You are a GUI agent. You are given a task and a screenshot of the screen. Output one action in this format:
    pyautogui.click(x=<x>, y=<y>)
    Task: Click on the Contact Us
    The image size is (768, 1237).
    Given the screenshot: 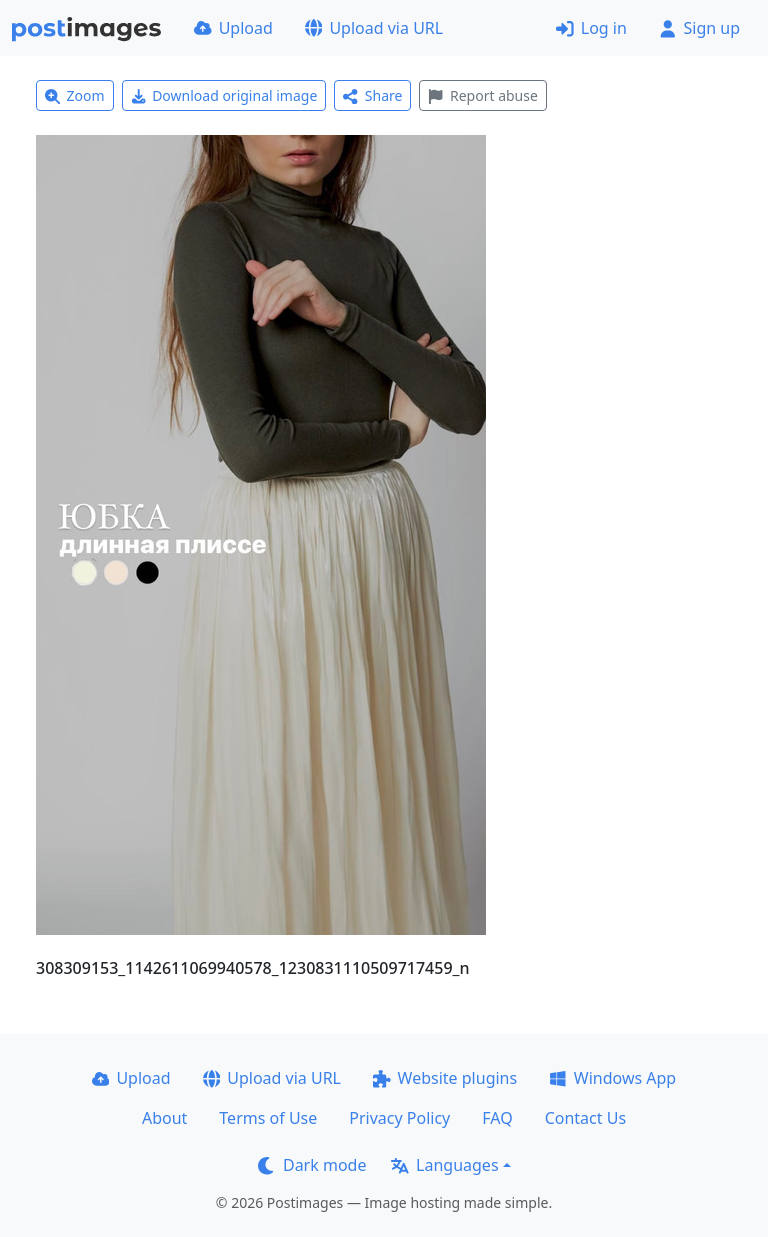 What is the action you would take?
    pyautogui.click(x=585, y=1118)
    